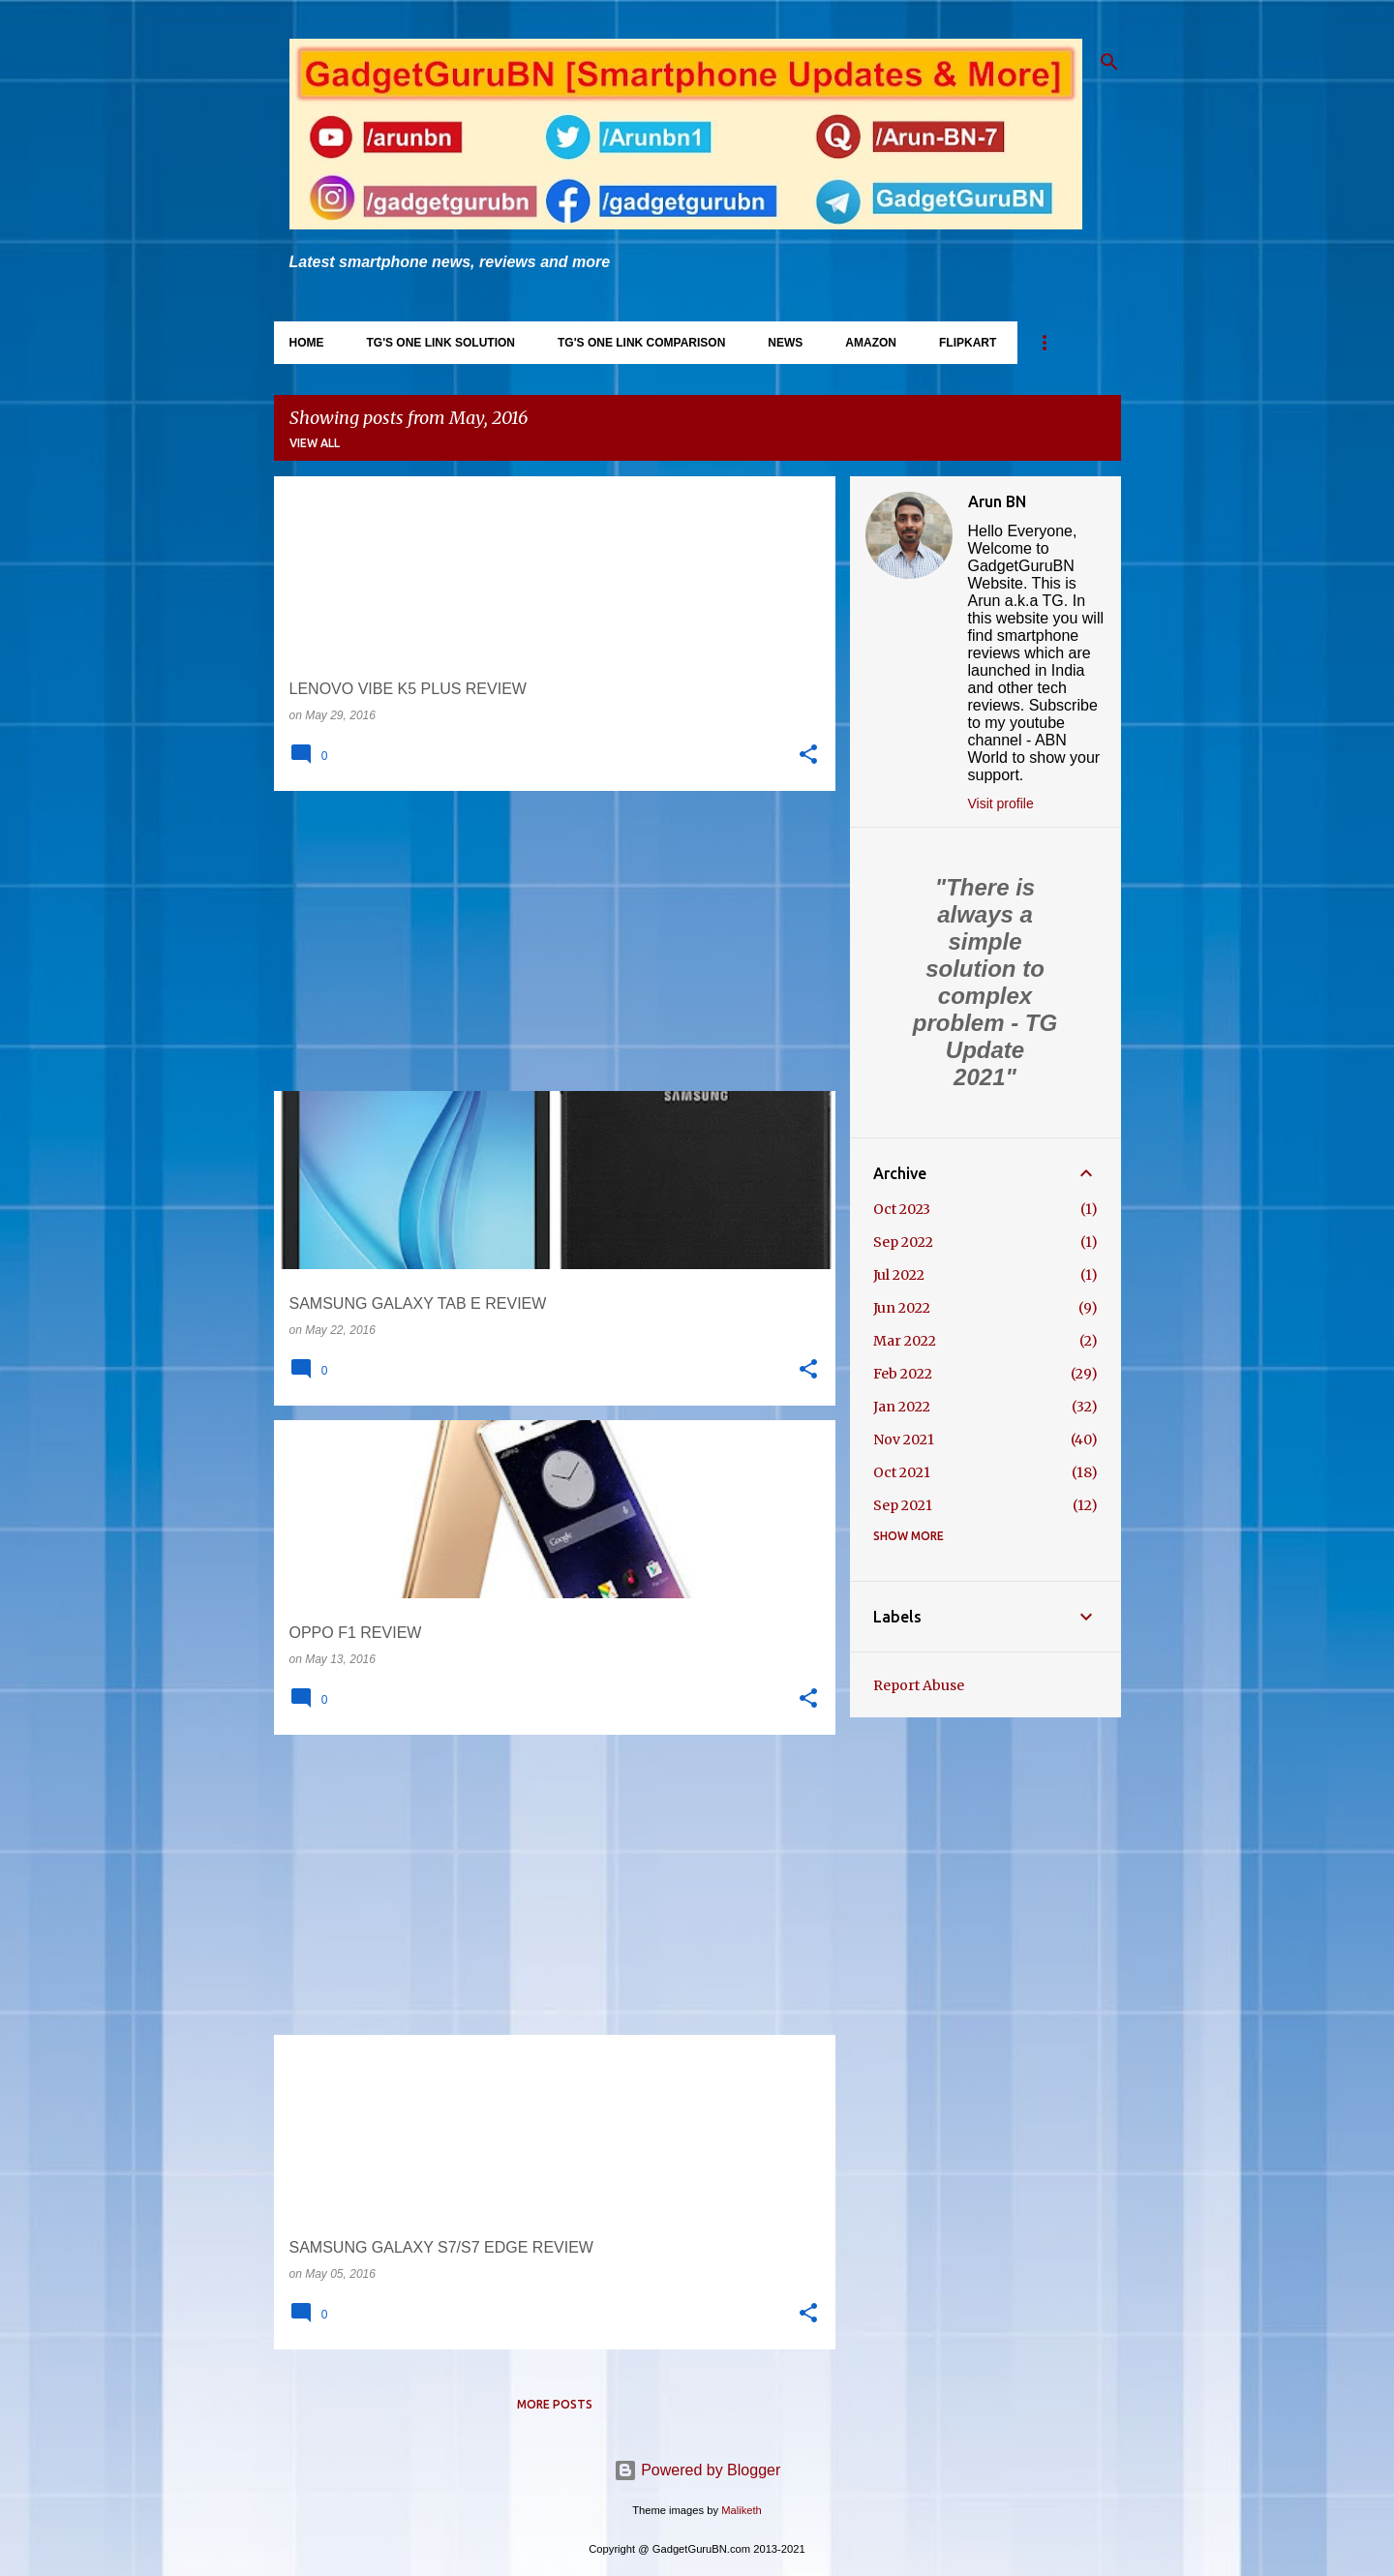 The height and width of the screenshot is (2576, 1394). I want to click on Home, so click(306, 342).